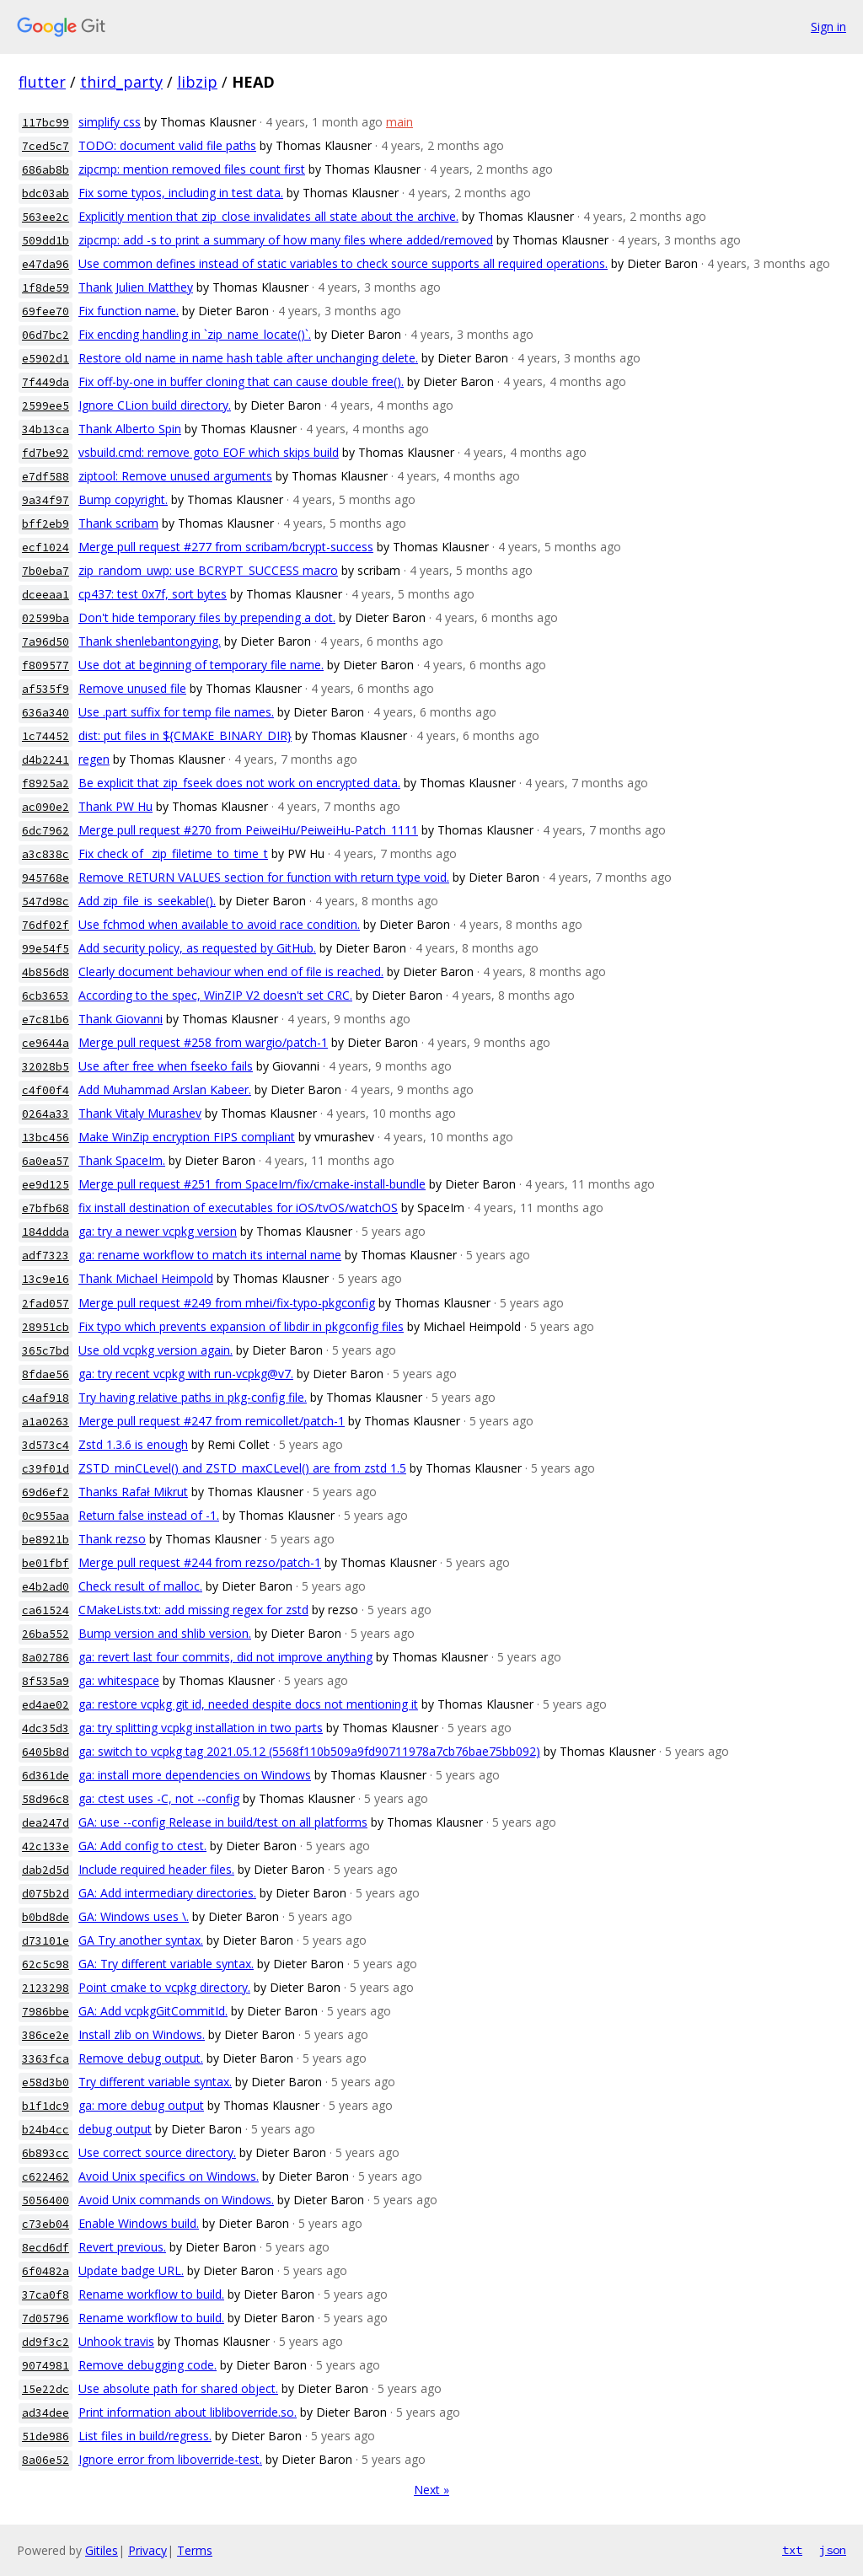 The image size is (863, 2576). What do you see at coordinates (215, 995) in the screenshot?
I see `According to the spec, WinZIP V2 doesn't set CRC.` at bounding box center [215, 995].